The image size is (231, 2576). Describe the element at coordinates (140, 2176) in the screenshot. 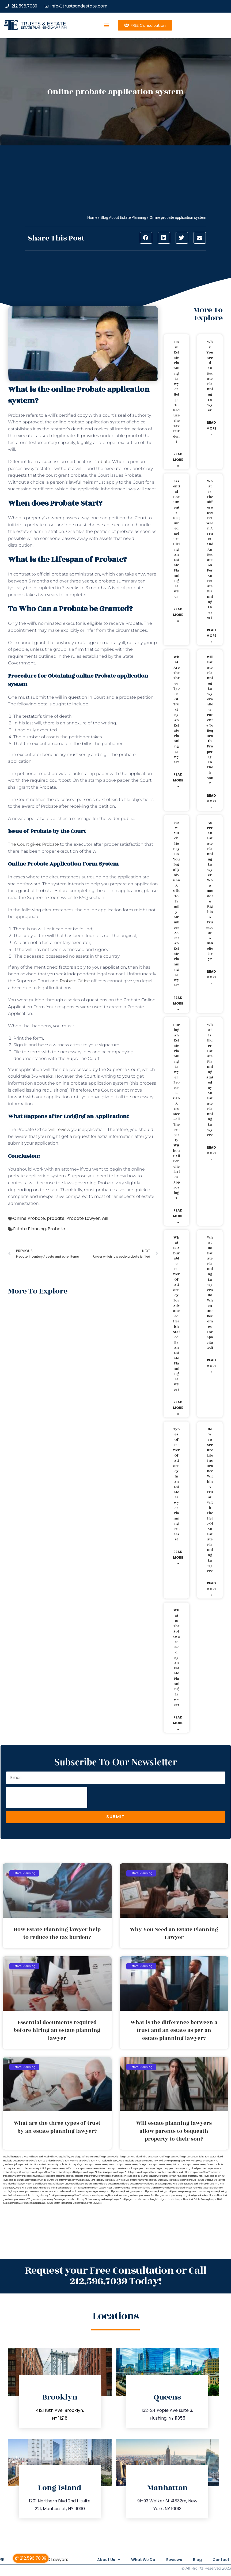

I see `revocable trust Long Island` at that location.